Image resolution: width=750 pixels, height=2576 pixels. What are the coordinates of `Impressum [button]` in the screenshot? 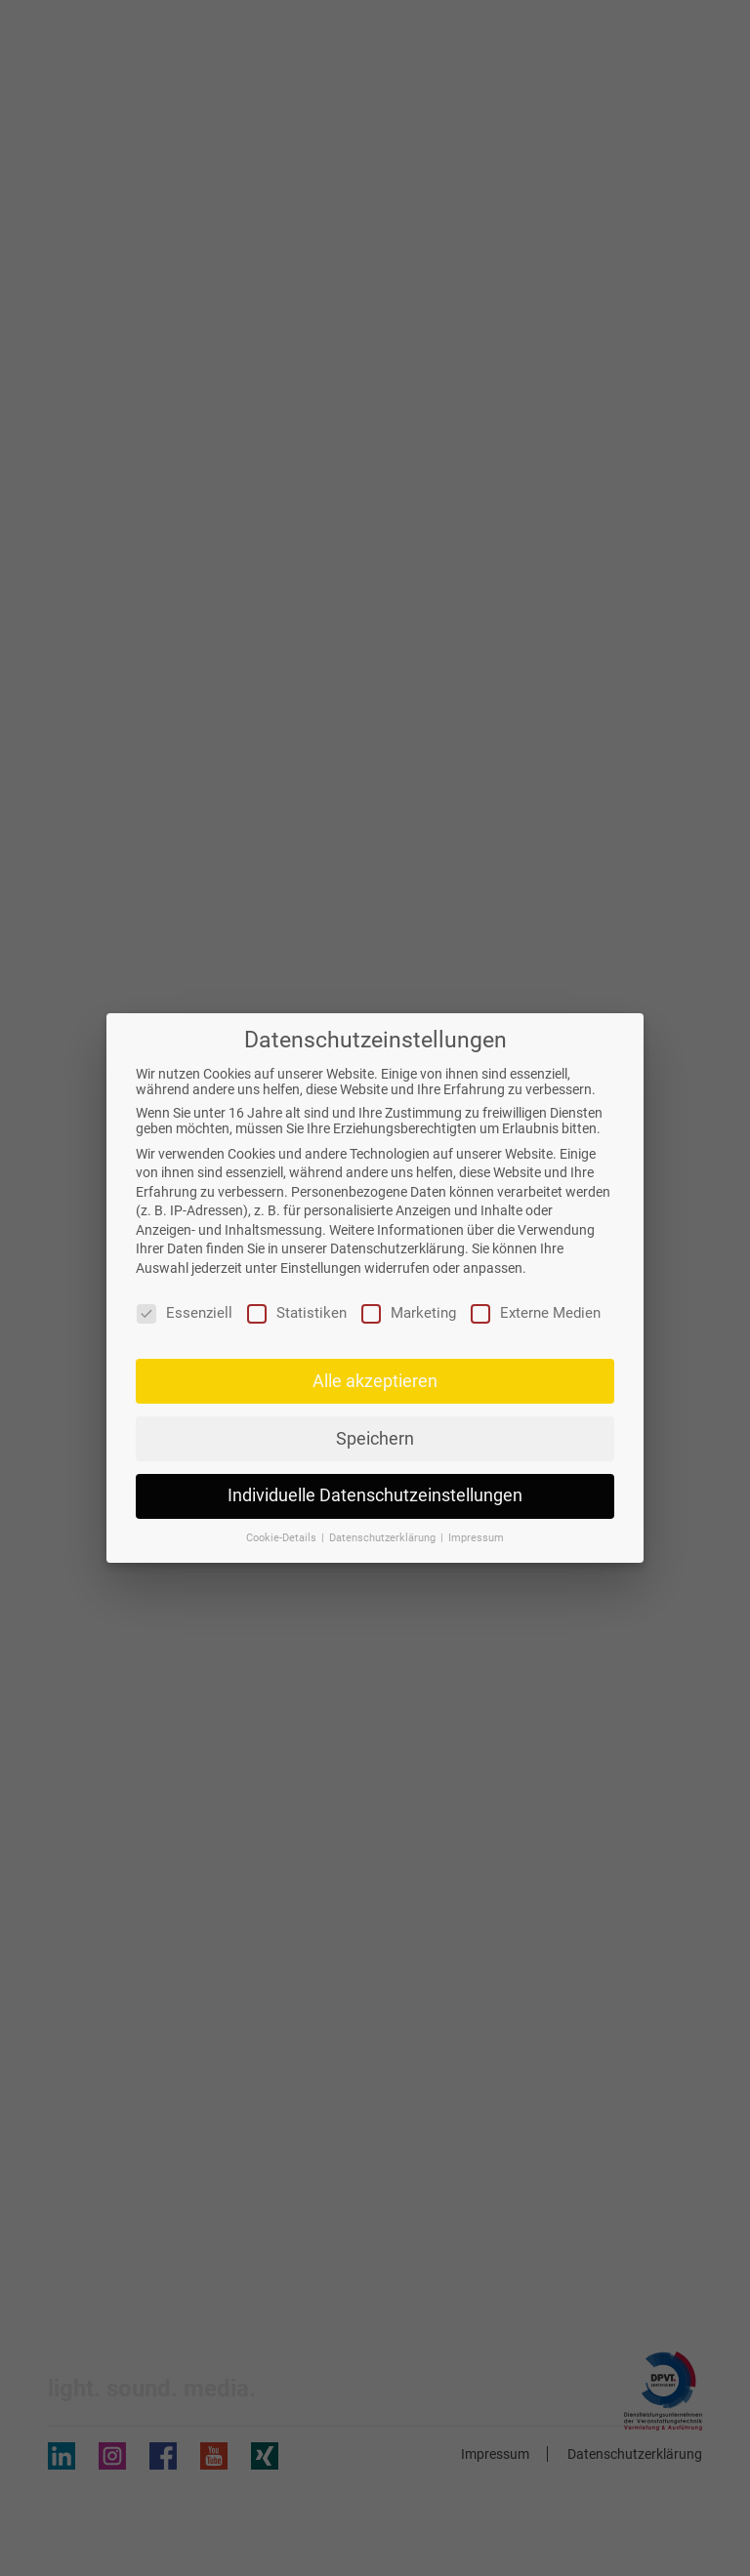 It's located at (476, 1538).